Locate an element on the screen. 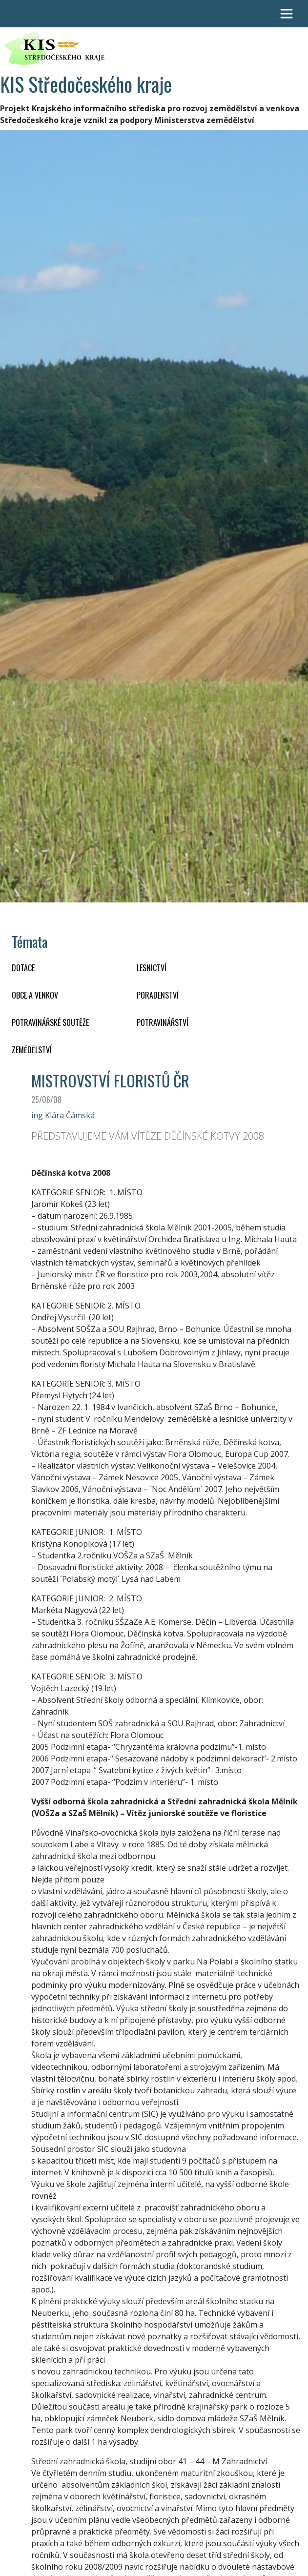  LESNICTVÍ is located at coordinates (151, 968).